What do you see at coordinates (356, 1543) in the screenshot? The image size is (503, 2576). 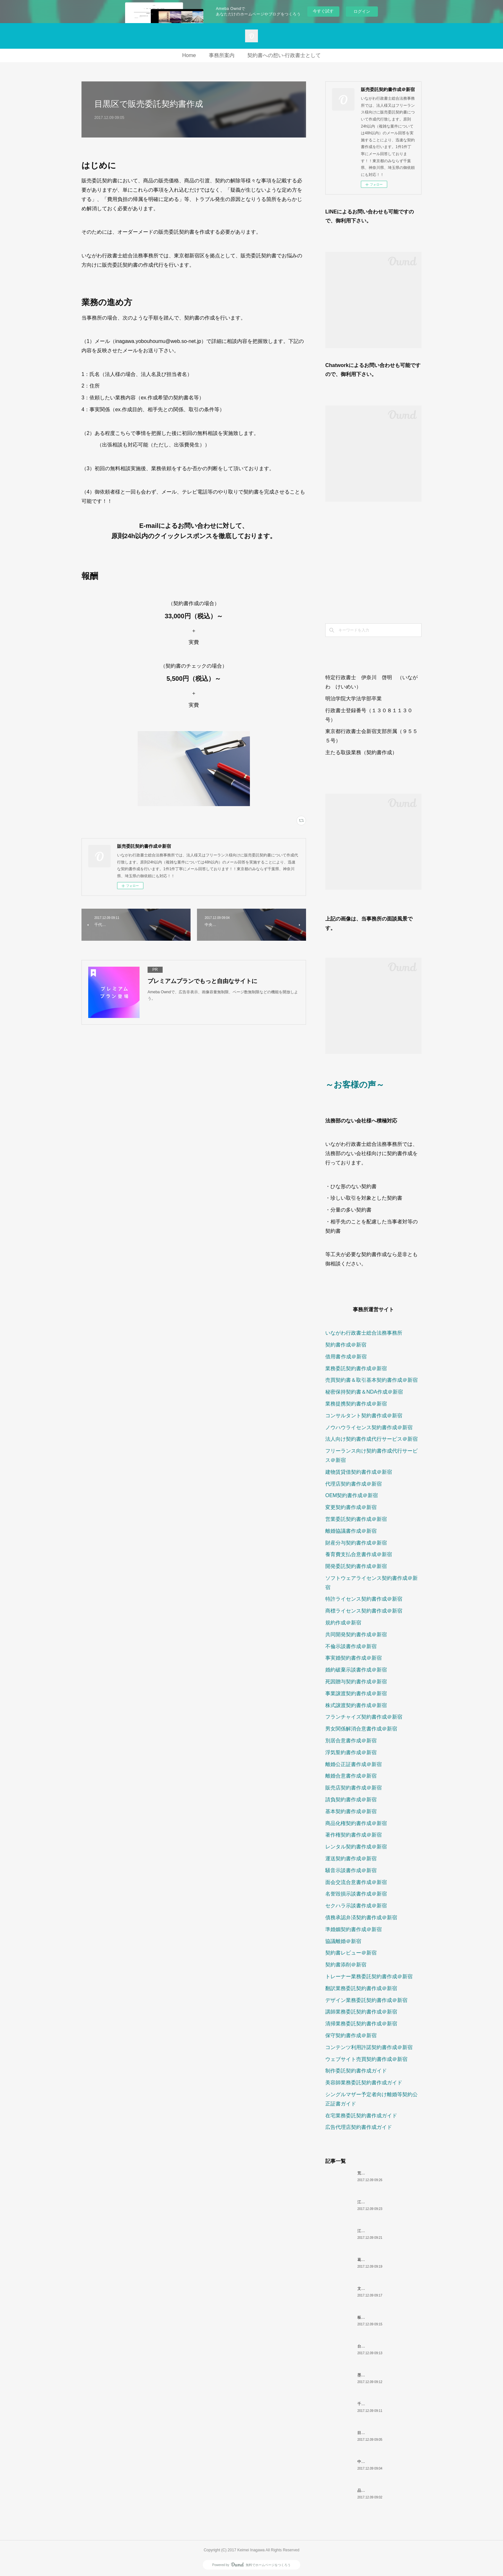 I see `財産分与契約書作成＠新宿` at bounding box center [356, 1543].